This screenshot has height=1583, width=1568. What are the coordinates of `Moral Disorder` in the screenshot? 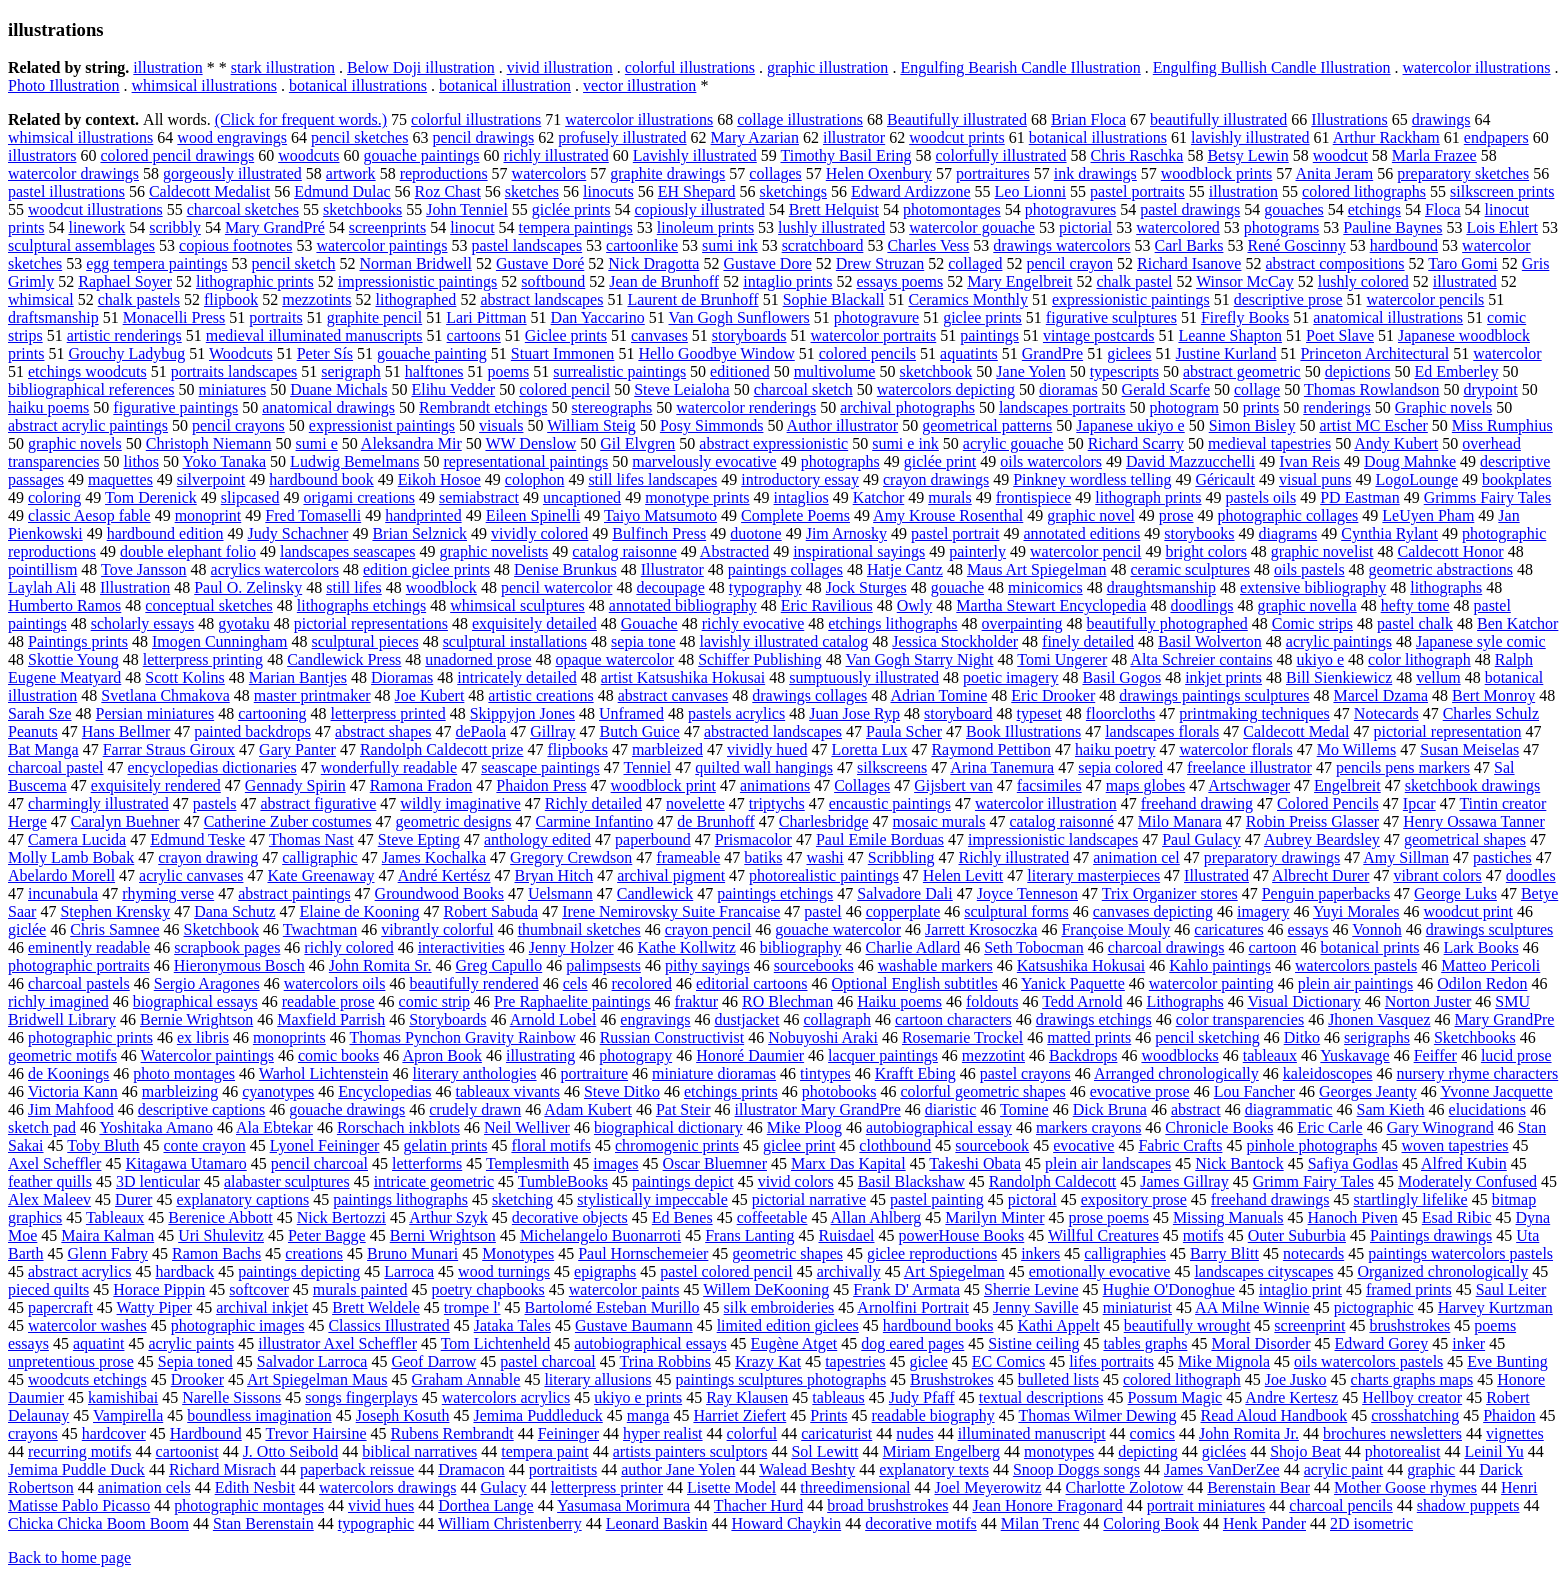 It's located at (1260, 1343).